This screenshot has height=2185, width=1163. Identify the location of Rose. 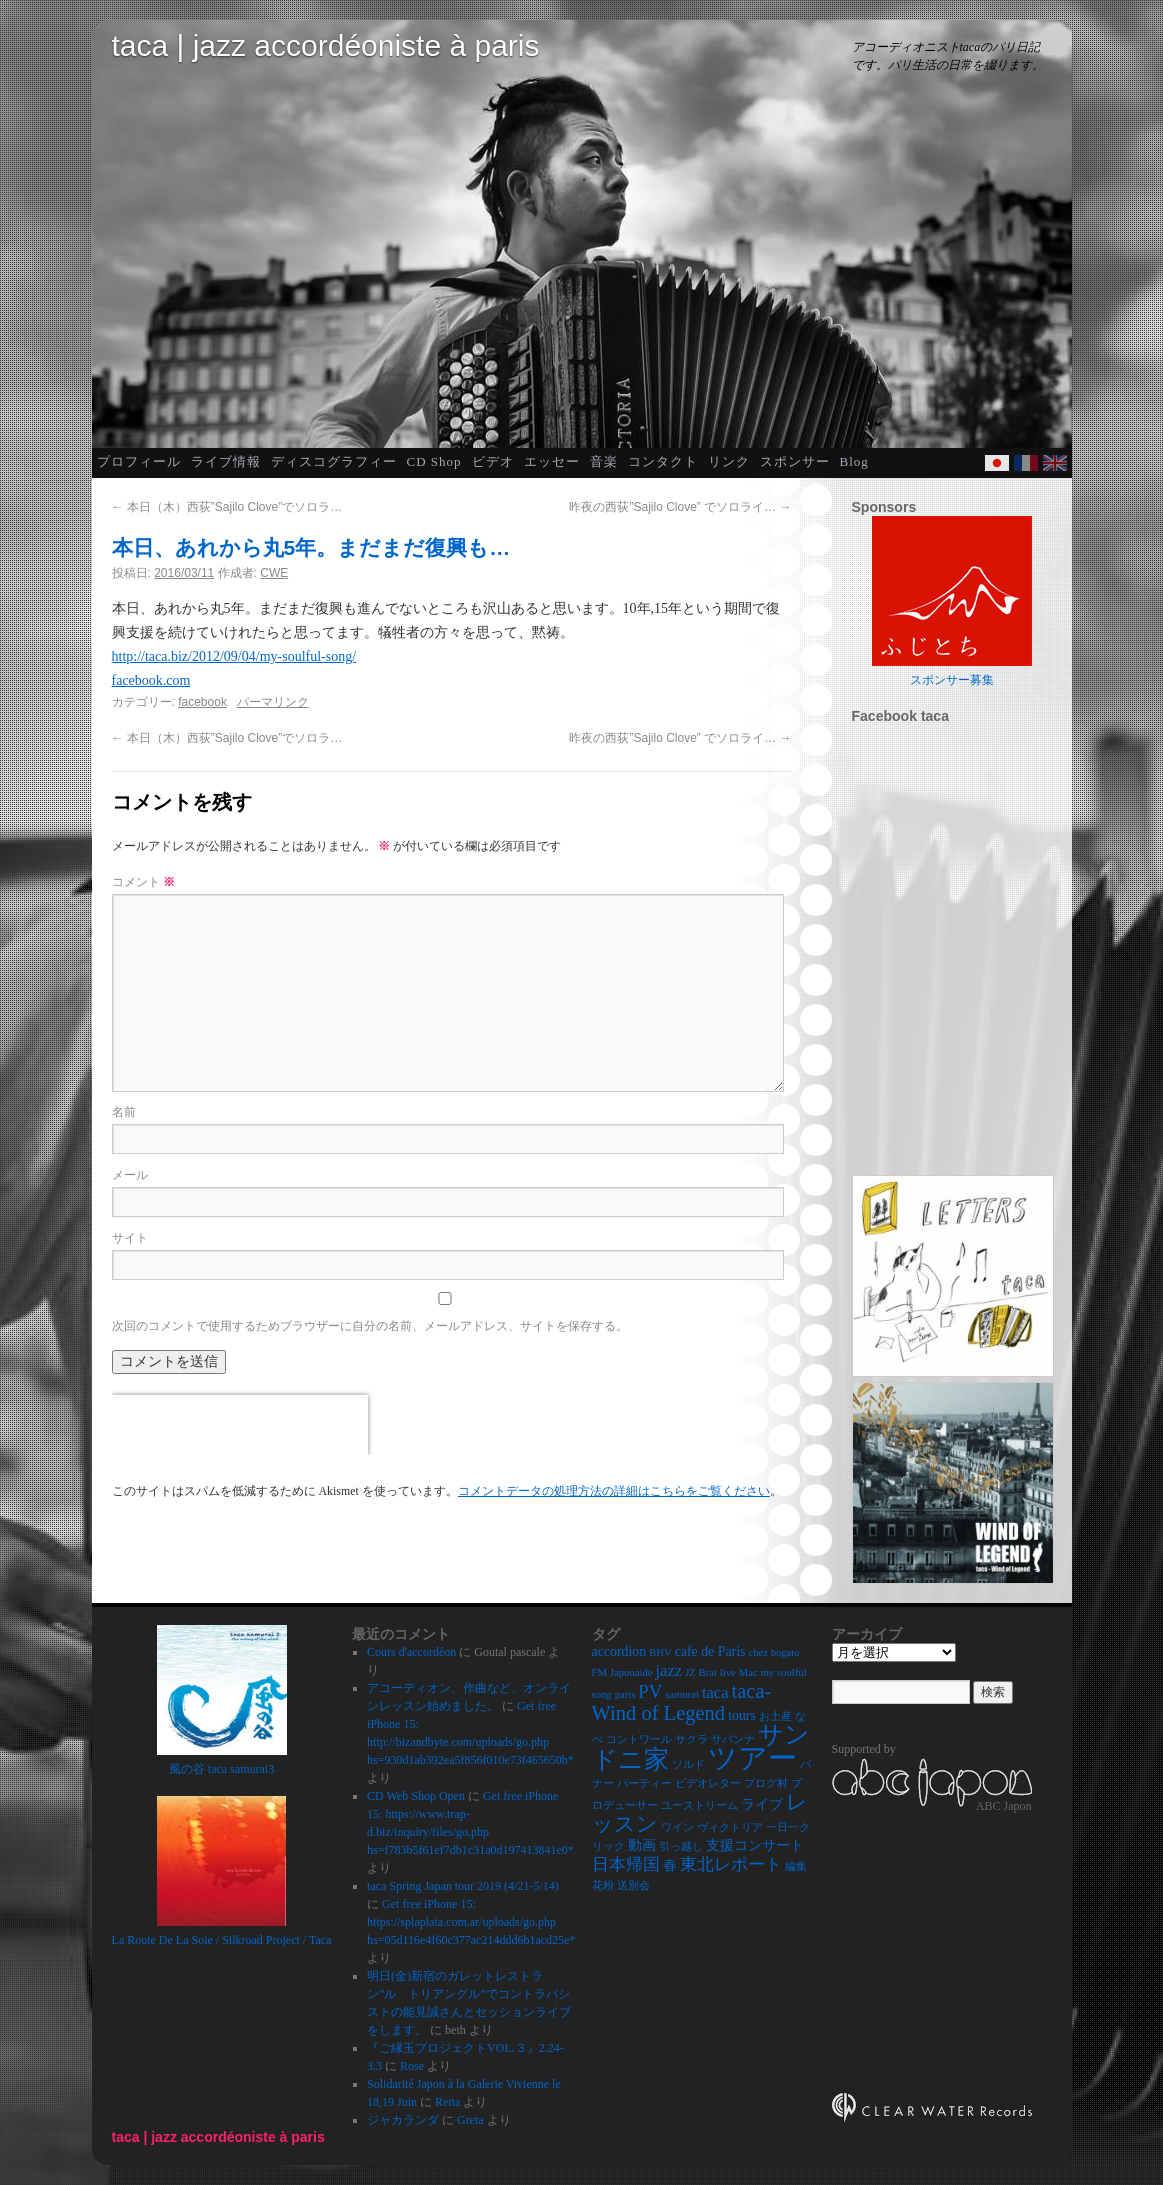
(412, 2066).